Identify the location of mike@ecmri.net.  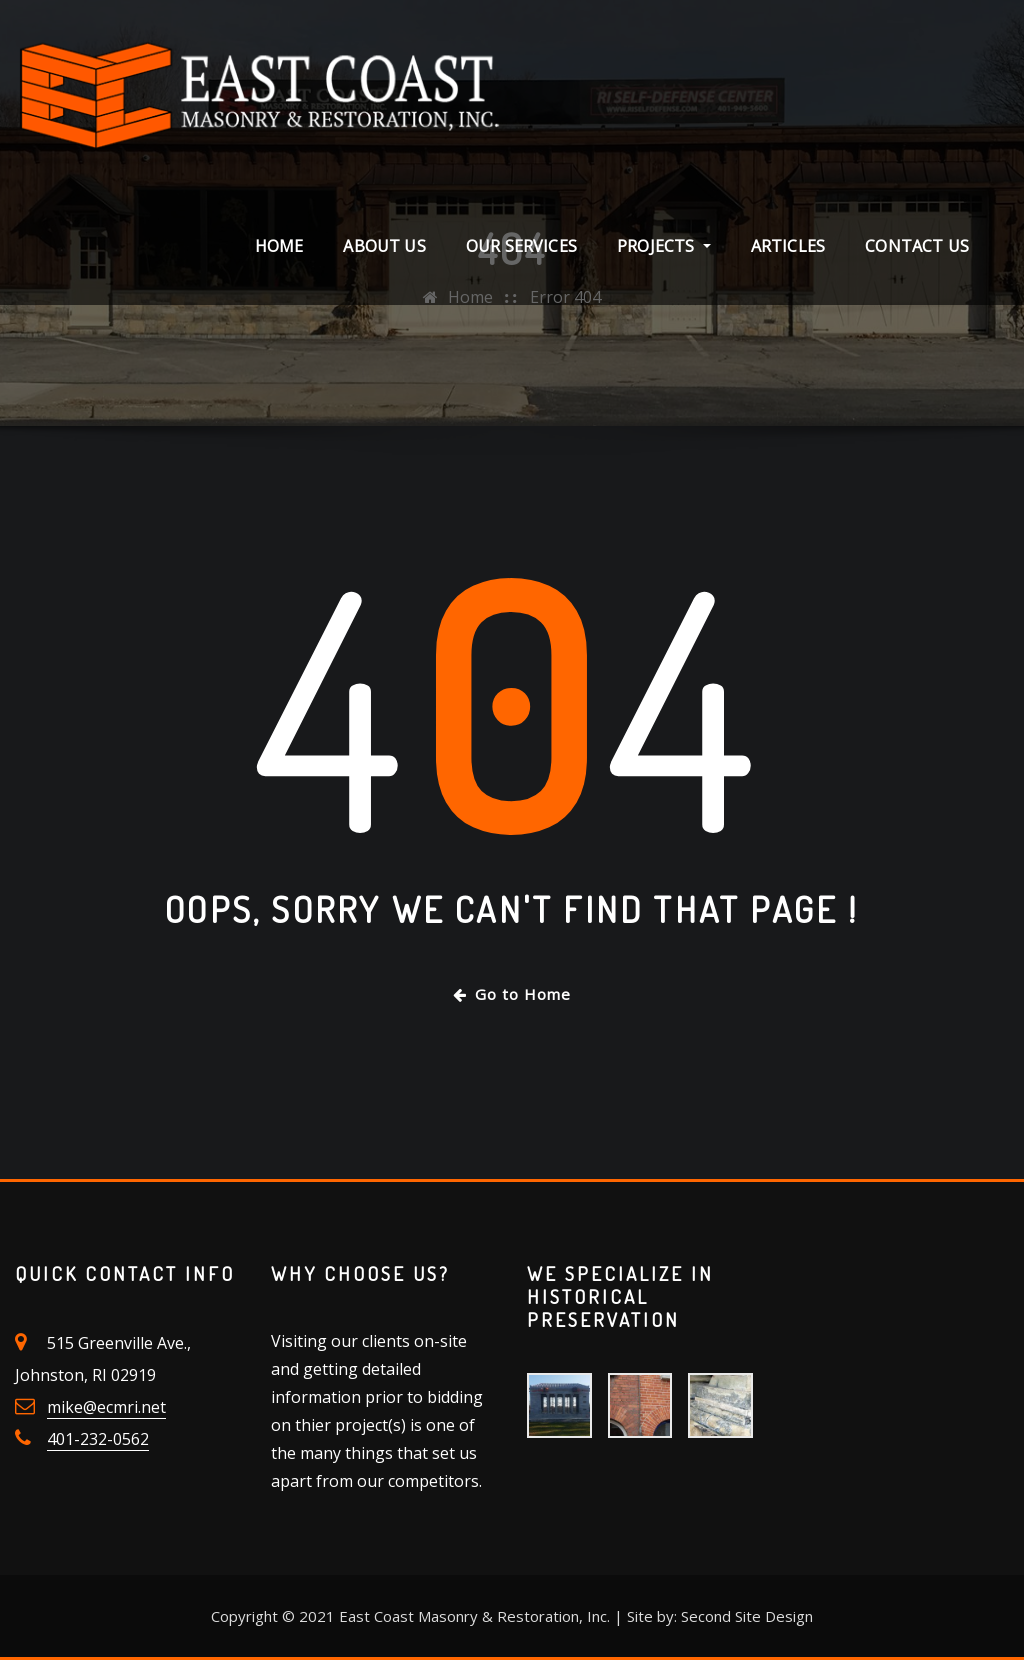
(106, 1407).